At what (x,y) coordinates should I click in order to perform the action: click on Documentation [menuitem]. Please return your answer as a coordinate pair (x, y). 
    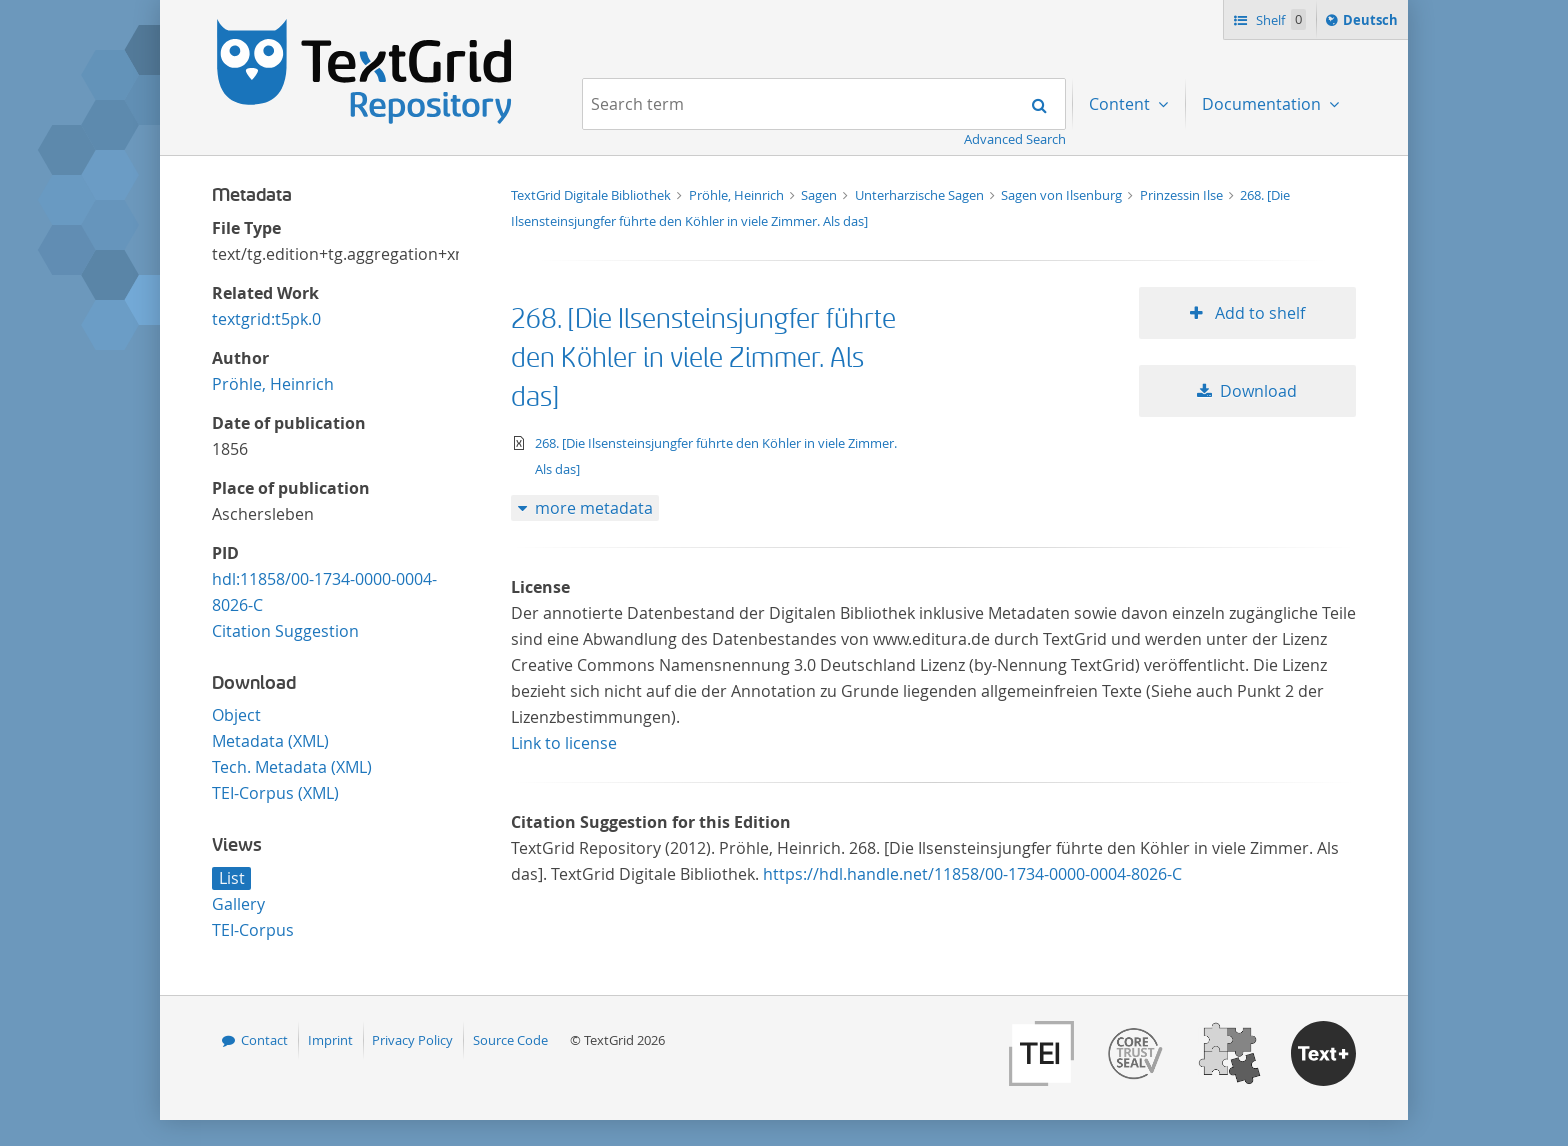
    Looking at the image, I should click on (1263, 104).